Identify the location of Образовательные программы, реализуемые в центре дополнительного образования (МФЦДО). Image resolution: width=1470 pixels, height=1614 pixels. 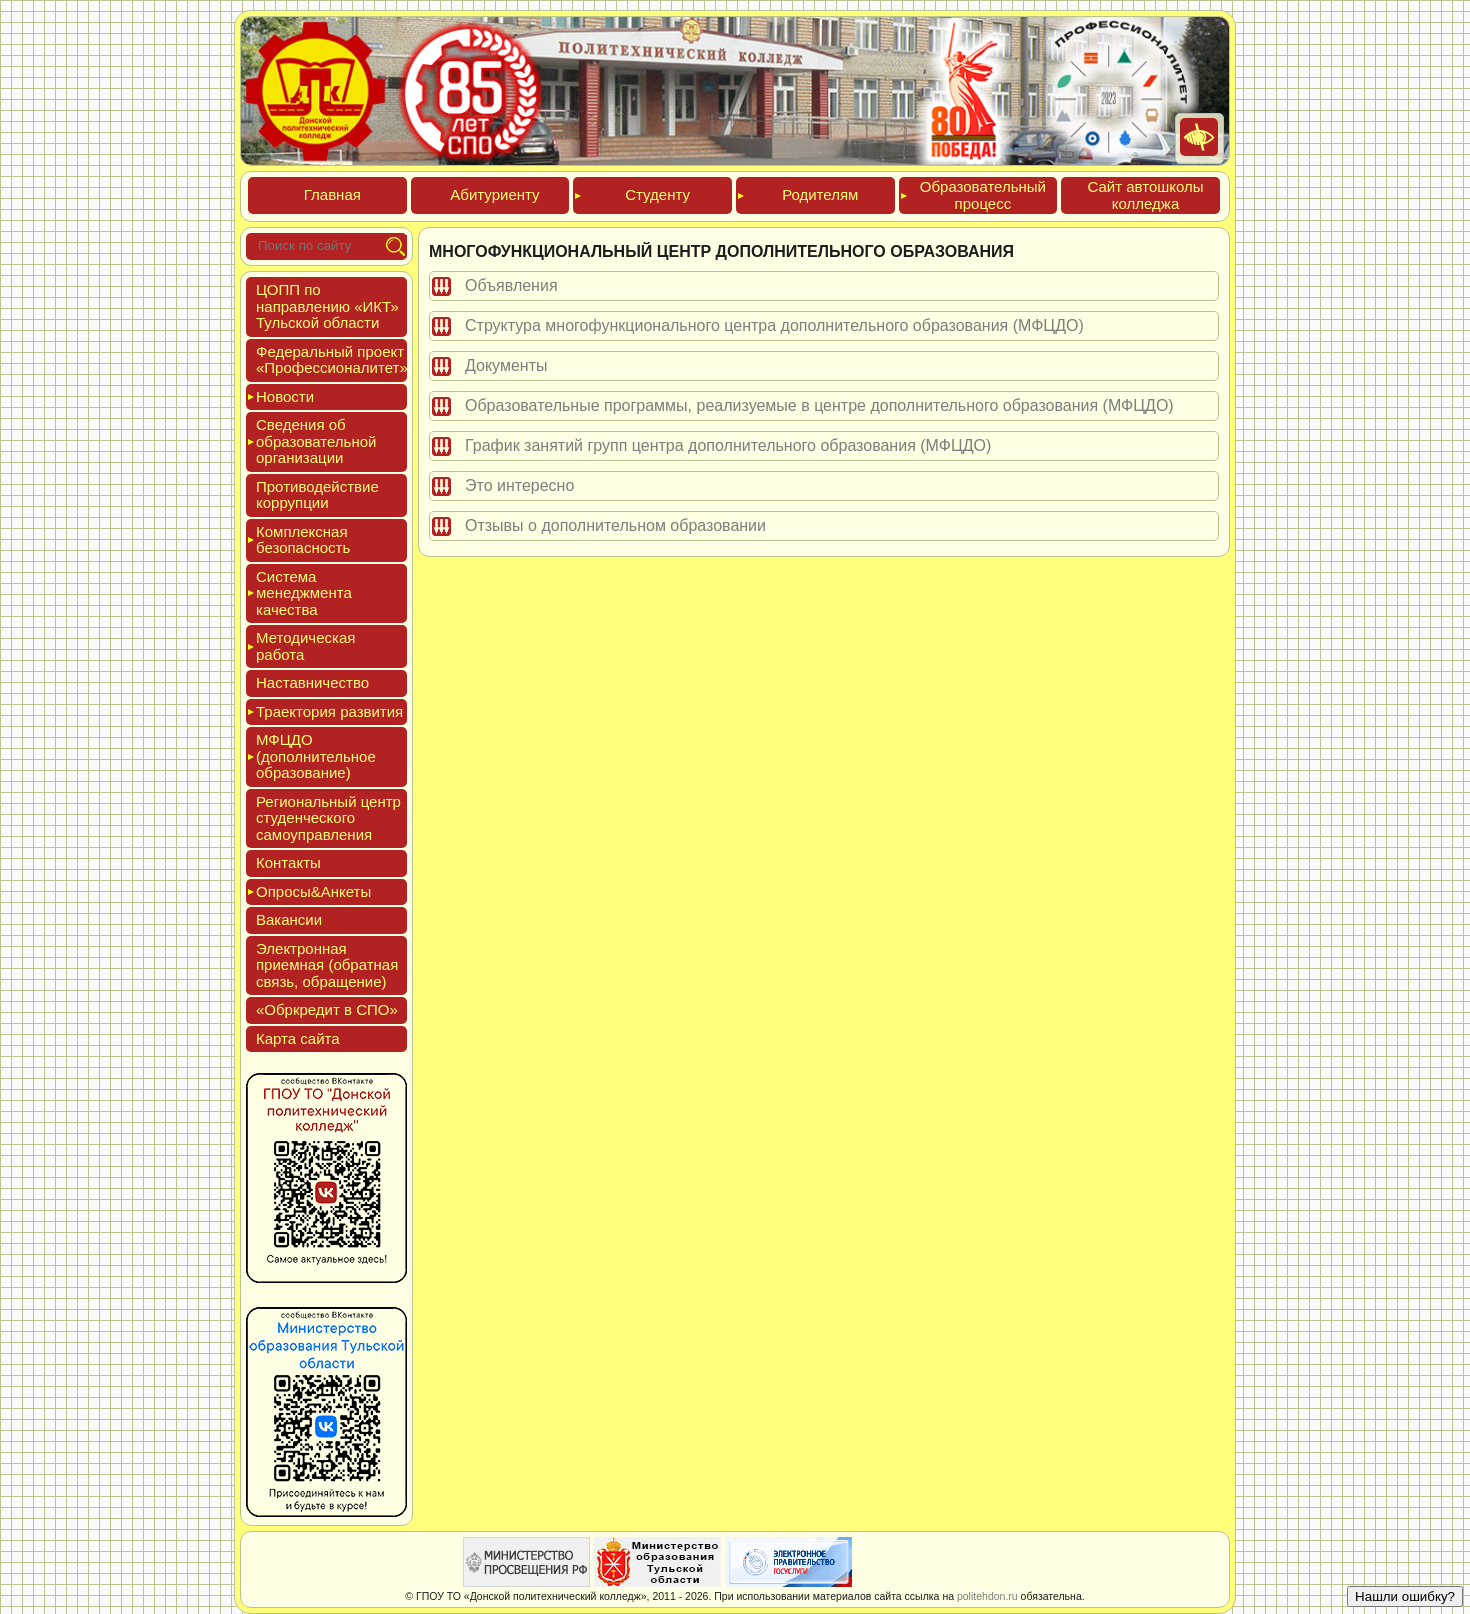
(819, 405).